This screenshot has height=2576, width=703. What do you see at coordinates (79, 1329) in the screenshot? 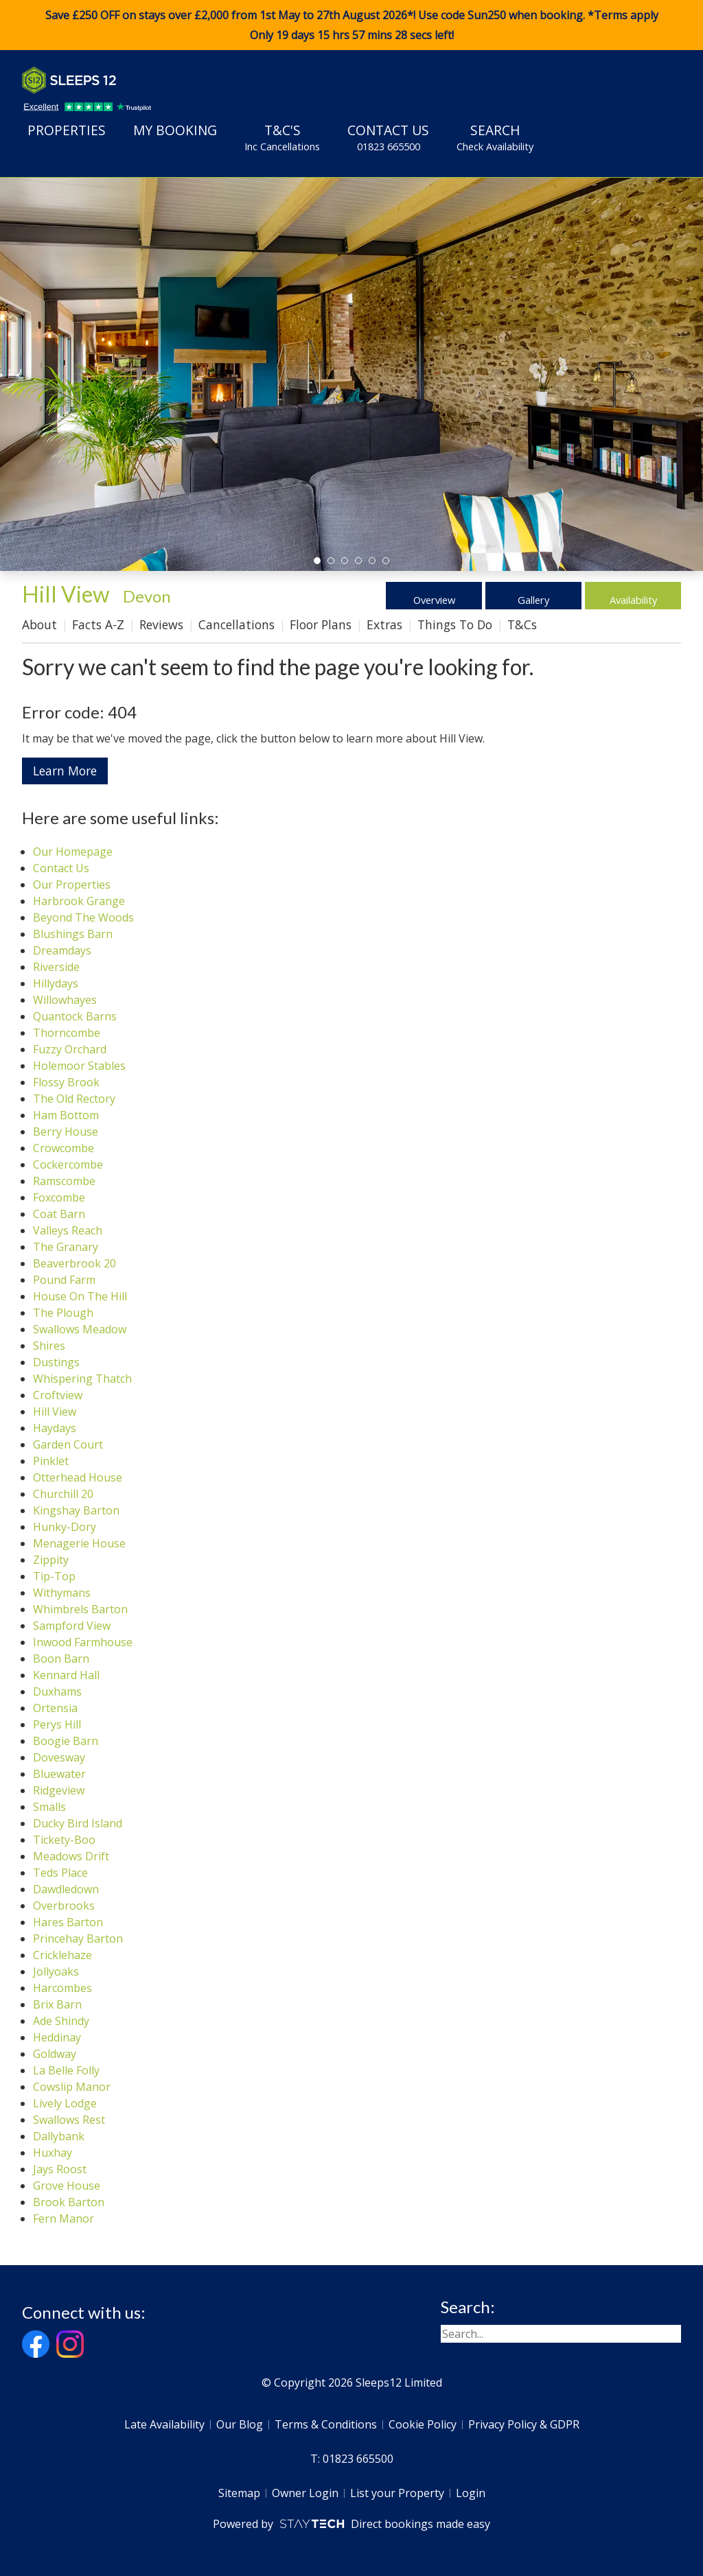
I see `Swallows Meadow` at bounding box center [79, 1329].